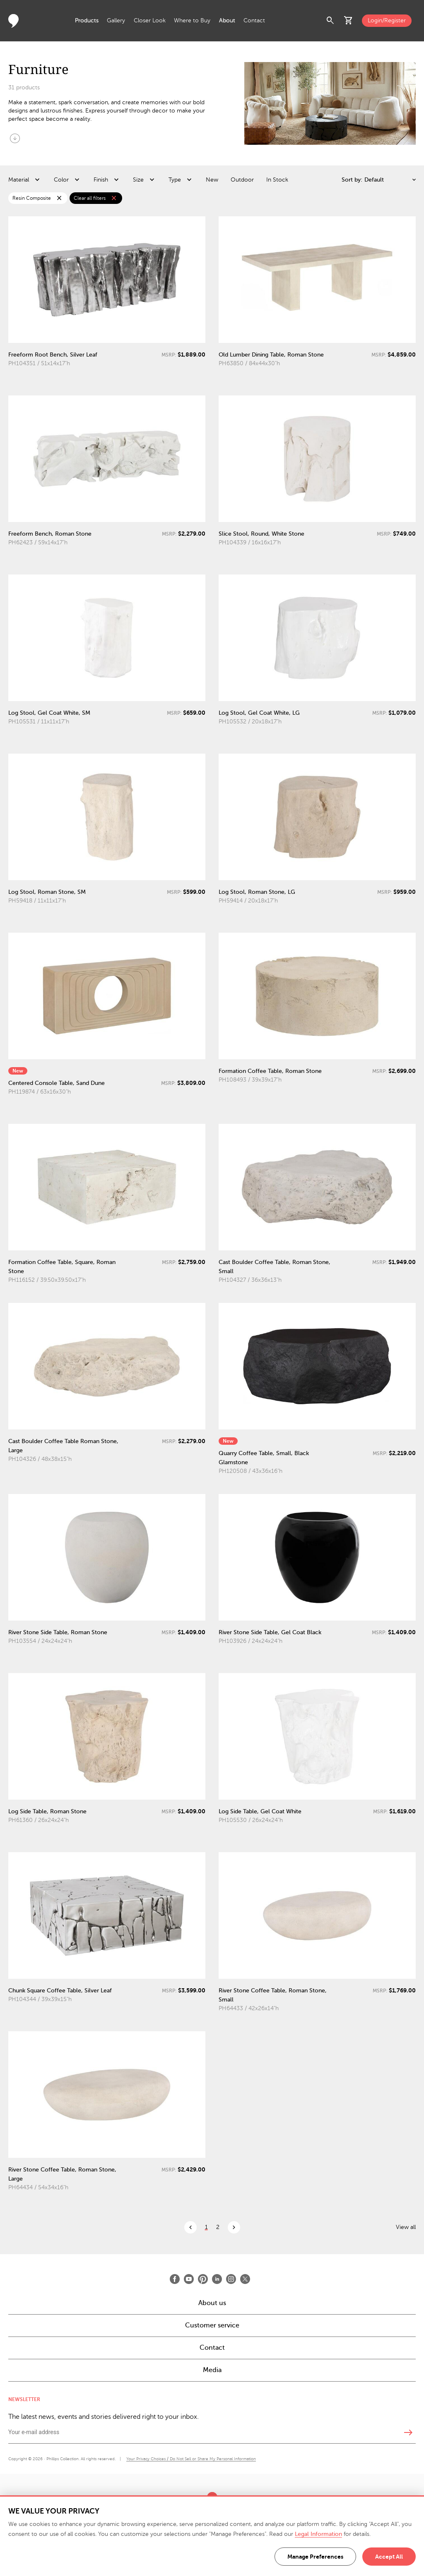  Describe the element at coordinates (315, 2556) in the screenshot. I see `Manage Preferences` at that location.